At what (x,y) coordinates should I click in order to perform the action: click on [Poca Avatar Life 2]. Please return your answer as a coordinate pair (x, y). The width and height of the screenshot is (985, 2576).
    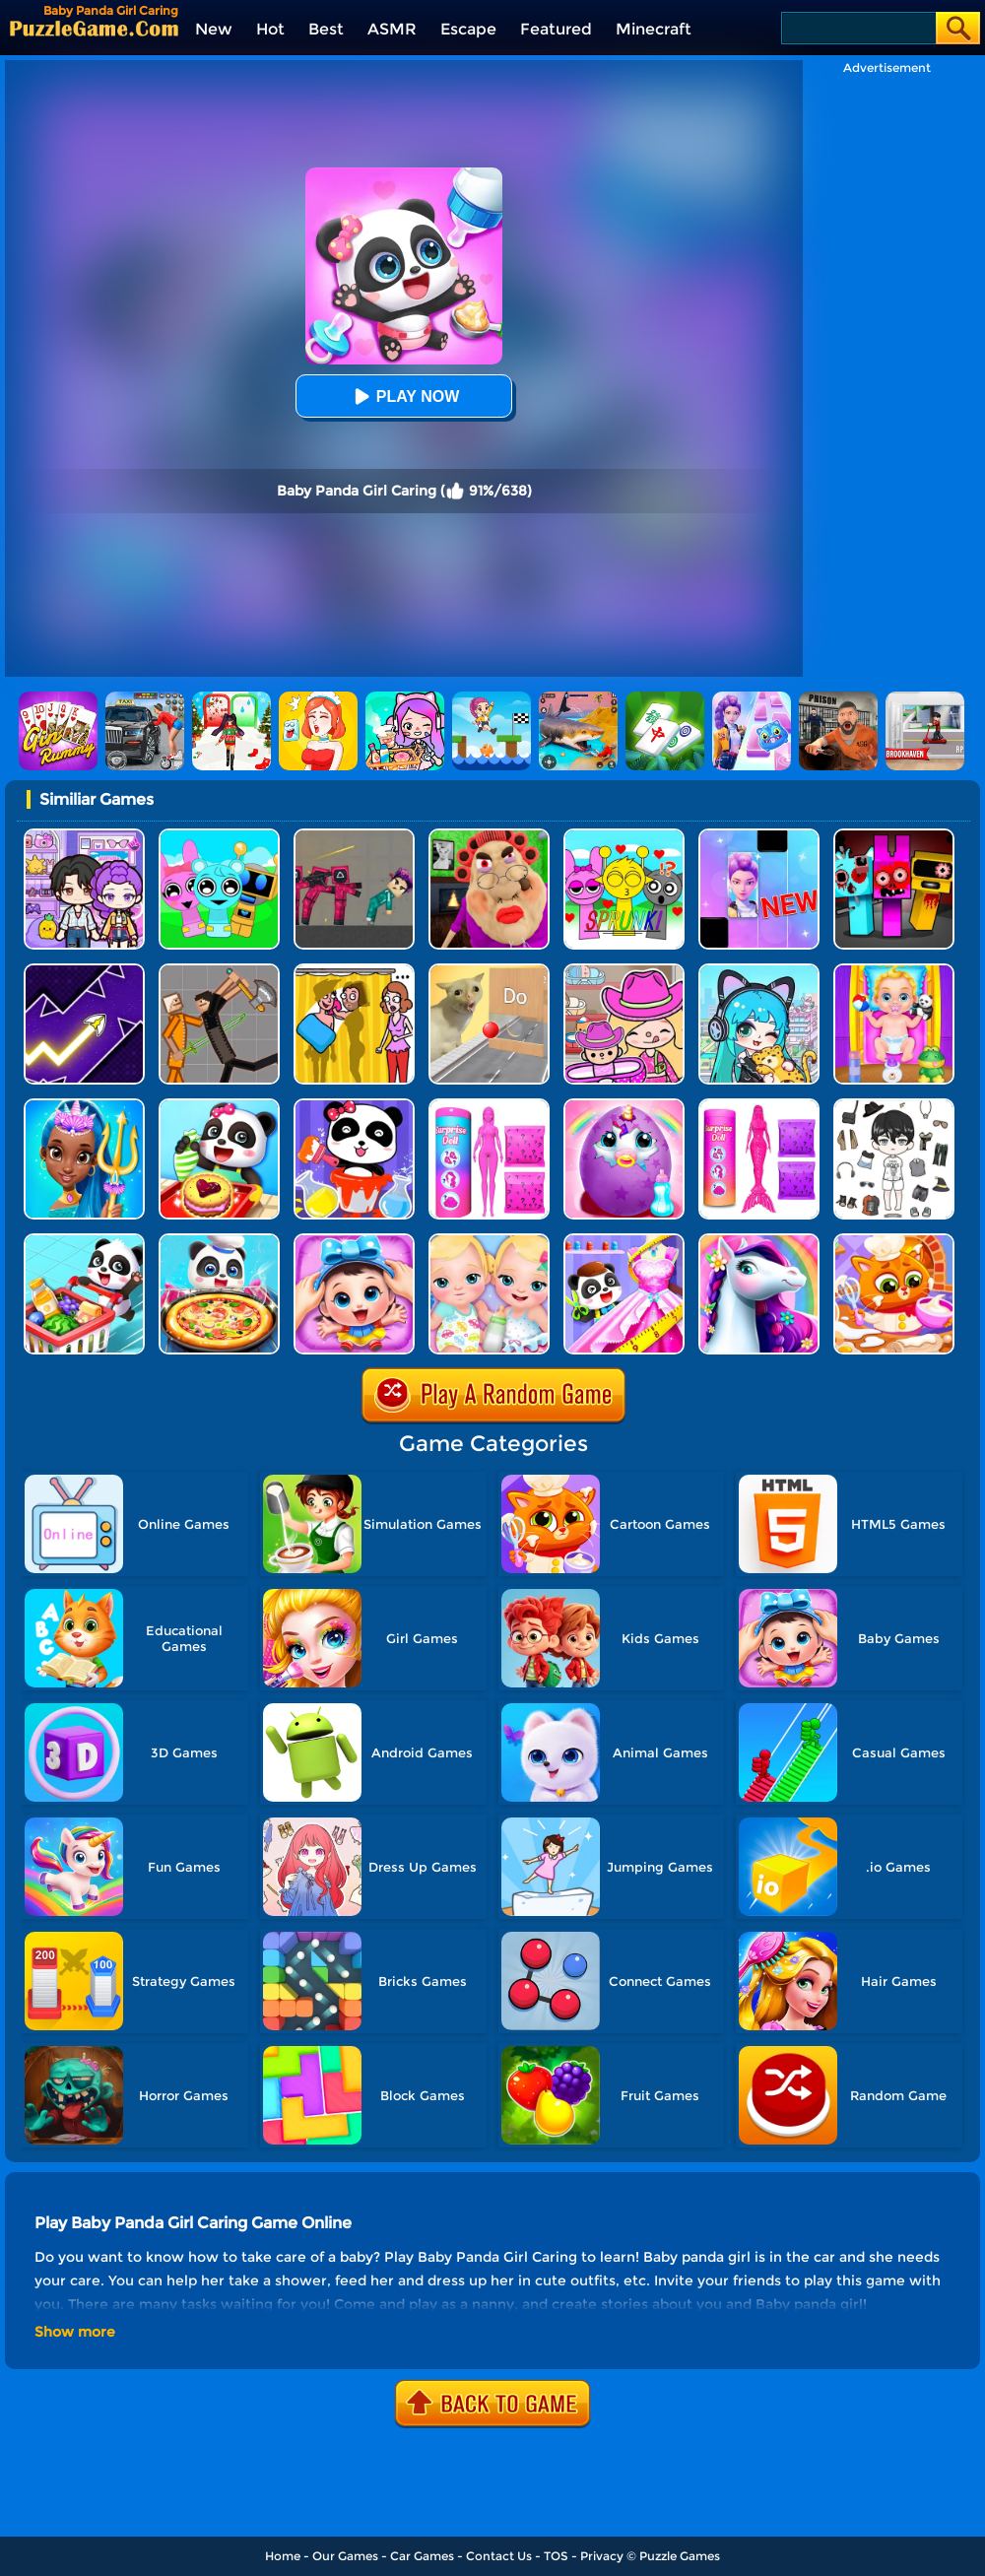
    Looking at the image, I should click on (759, 970).